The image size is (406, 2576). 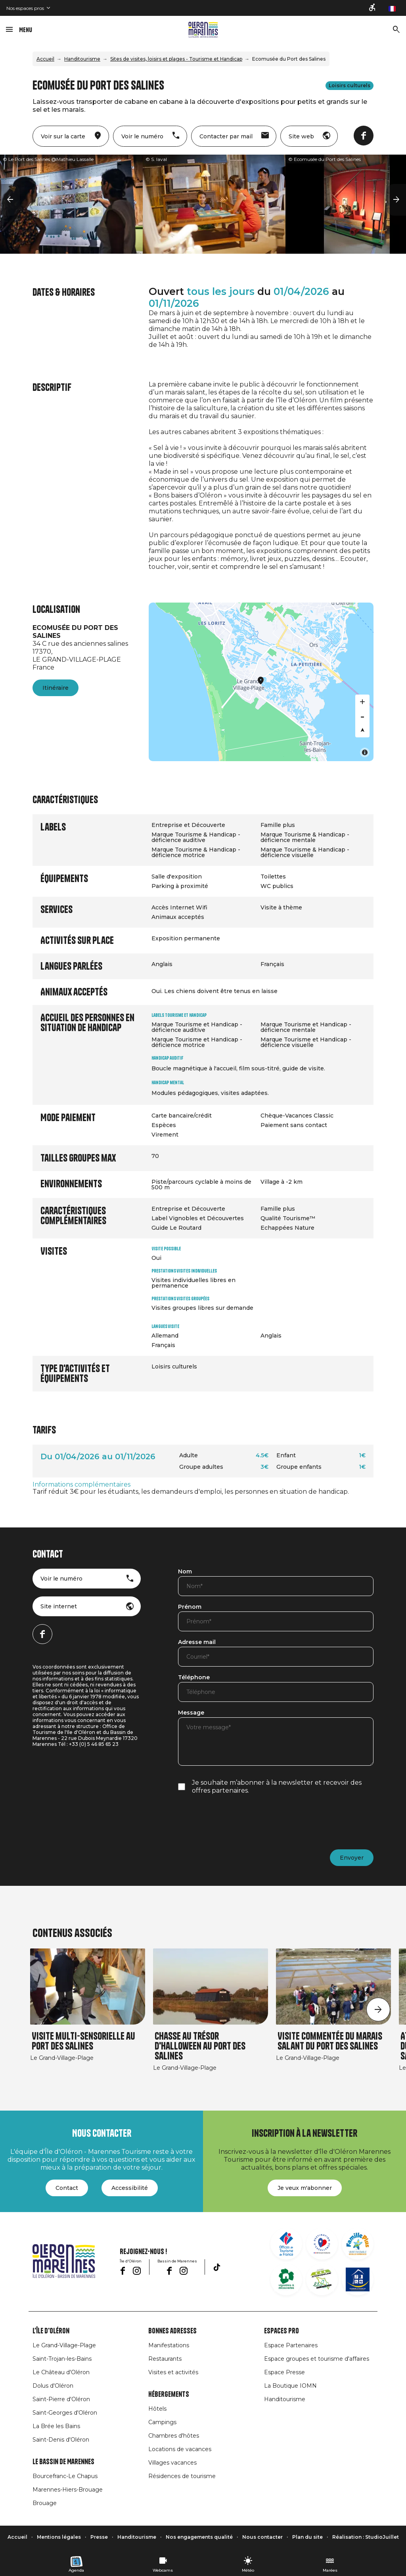 What do you see at coordinates (64, 2345) in the screenshot?
I see `Le Grand-Village-Plage` at bounding box center [64, 2345].